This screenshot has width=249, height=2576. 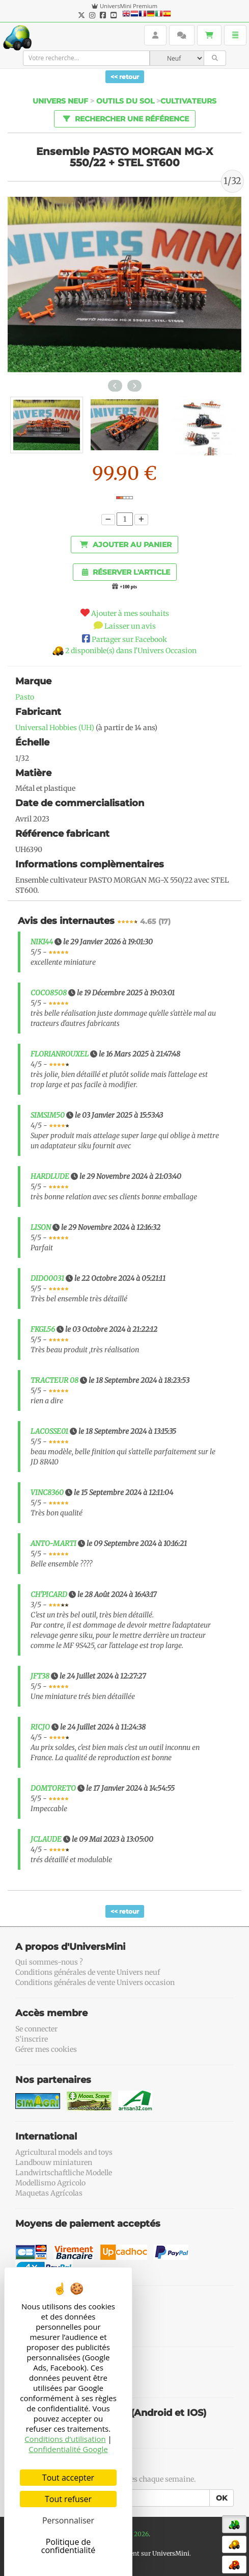 What do you see at coordinates (130, 626) in the screenshot?
I see `Laisser un avis` at bounding box center [130, 626].